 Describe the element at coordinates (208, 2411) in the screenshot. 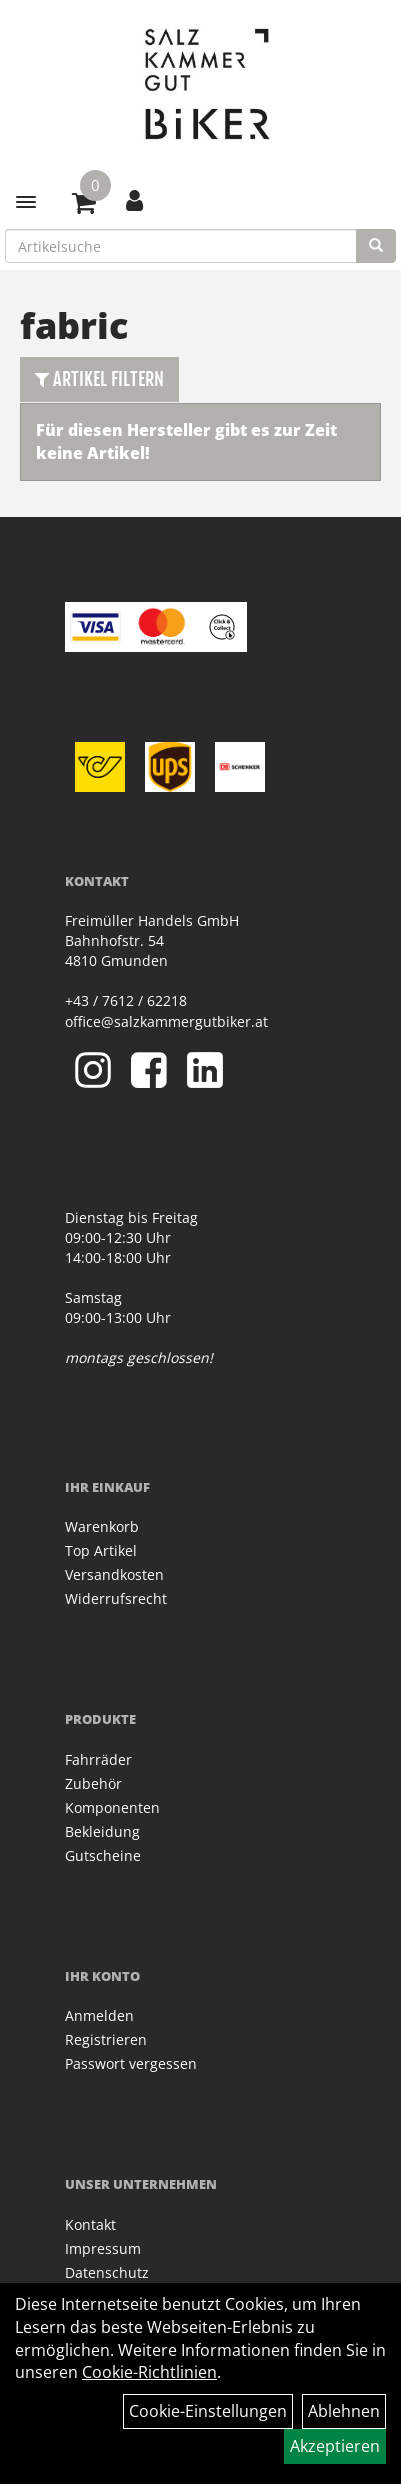

I see `Cookie-Einstellungen` at that location.